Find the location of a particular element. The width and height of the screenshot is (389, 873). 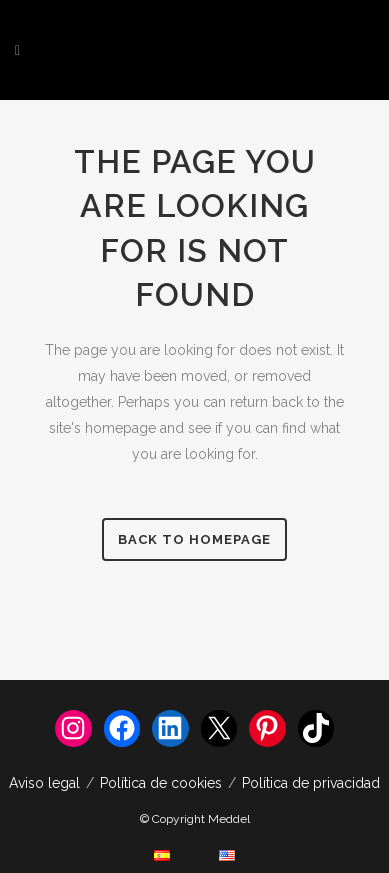

Back to homepage is located at coordinates (194, 539).